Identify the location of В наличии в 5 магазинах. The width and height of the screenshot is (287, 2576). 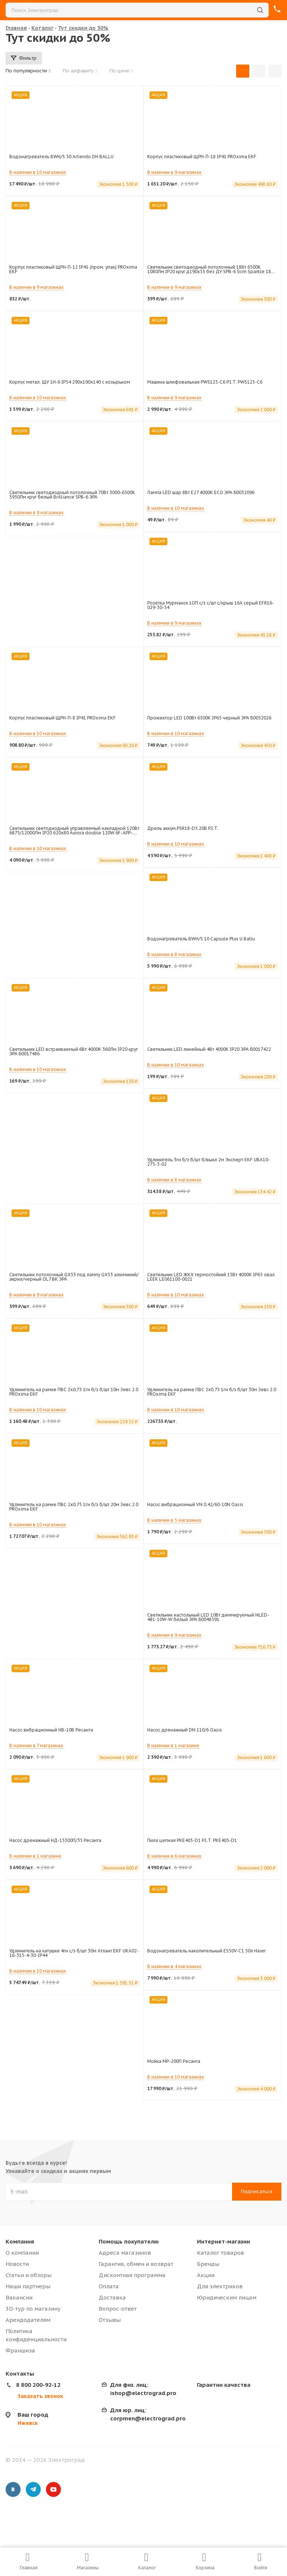
(174, 1520).